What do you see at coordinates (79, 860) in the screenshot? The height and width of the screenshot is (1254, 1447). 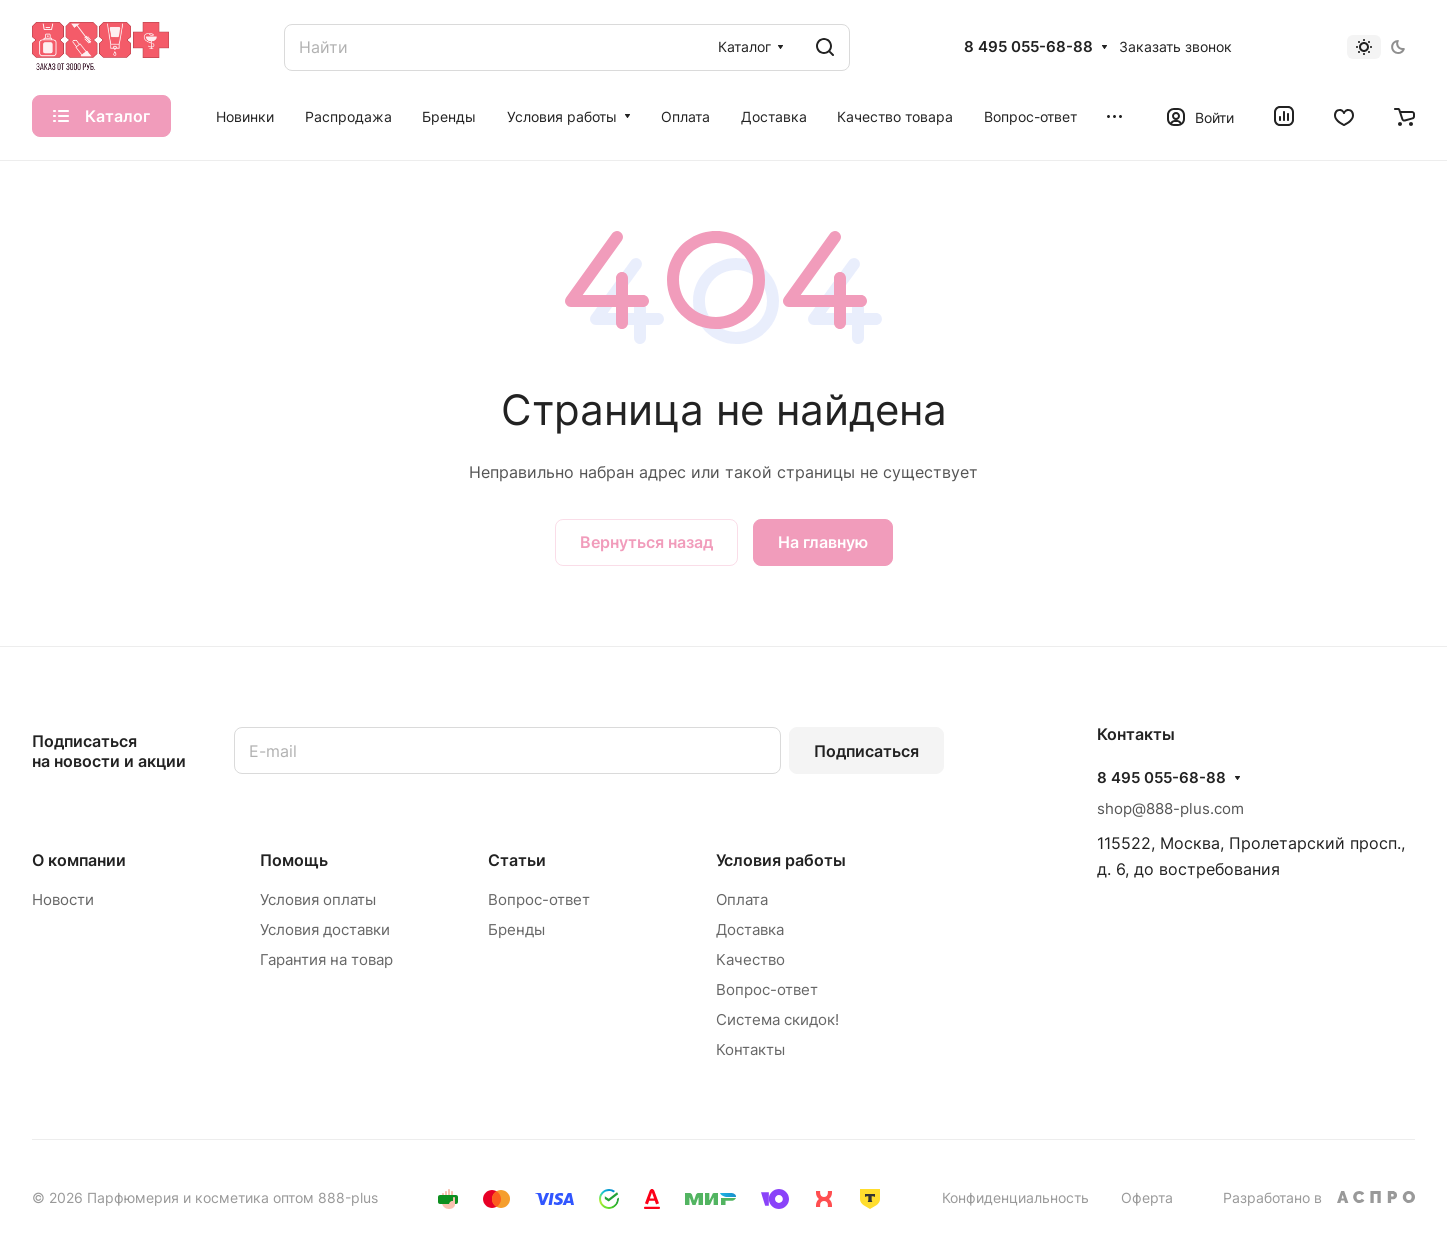 I see `О компании` at bounding box center [79, 860].